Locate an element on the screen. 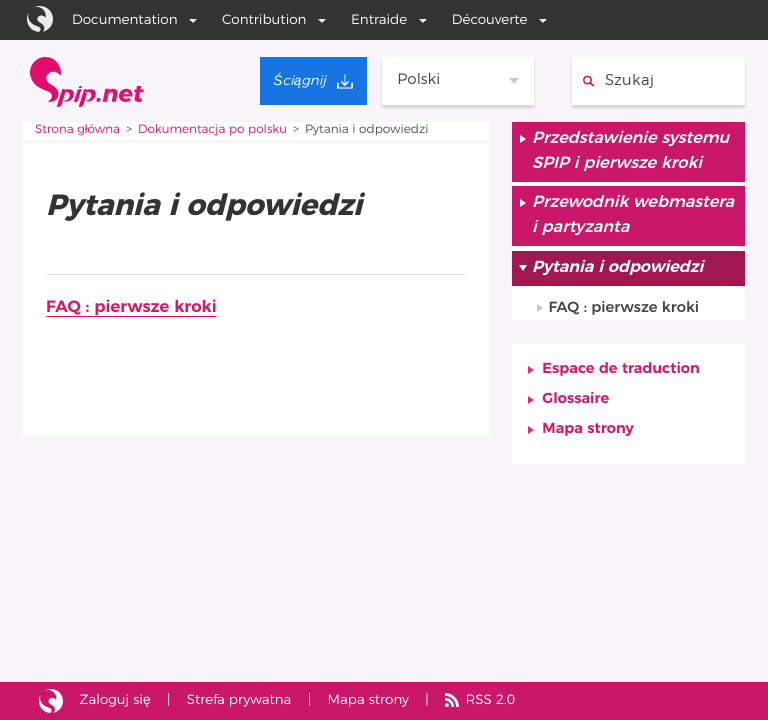 This screenshot has width=768, height=720. Espace de traduction is located at coordinates (621, 369).